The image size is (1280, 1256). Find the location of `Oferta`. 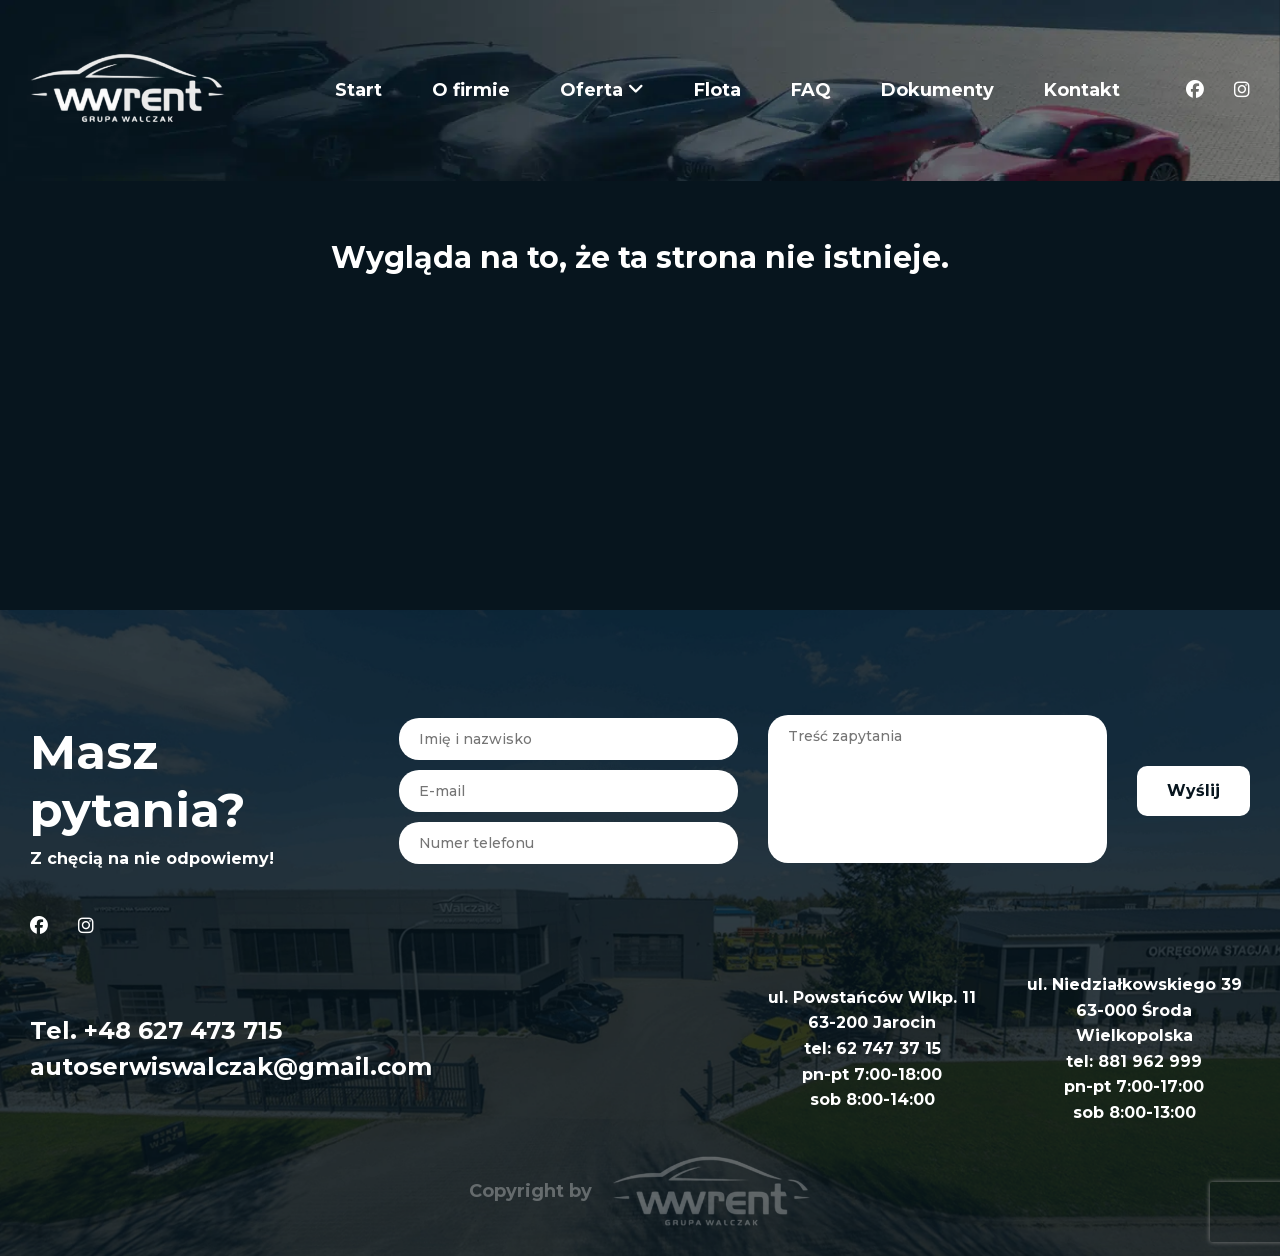

Oferta is located at coordinates (602, 90).